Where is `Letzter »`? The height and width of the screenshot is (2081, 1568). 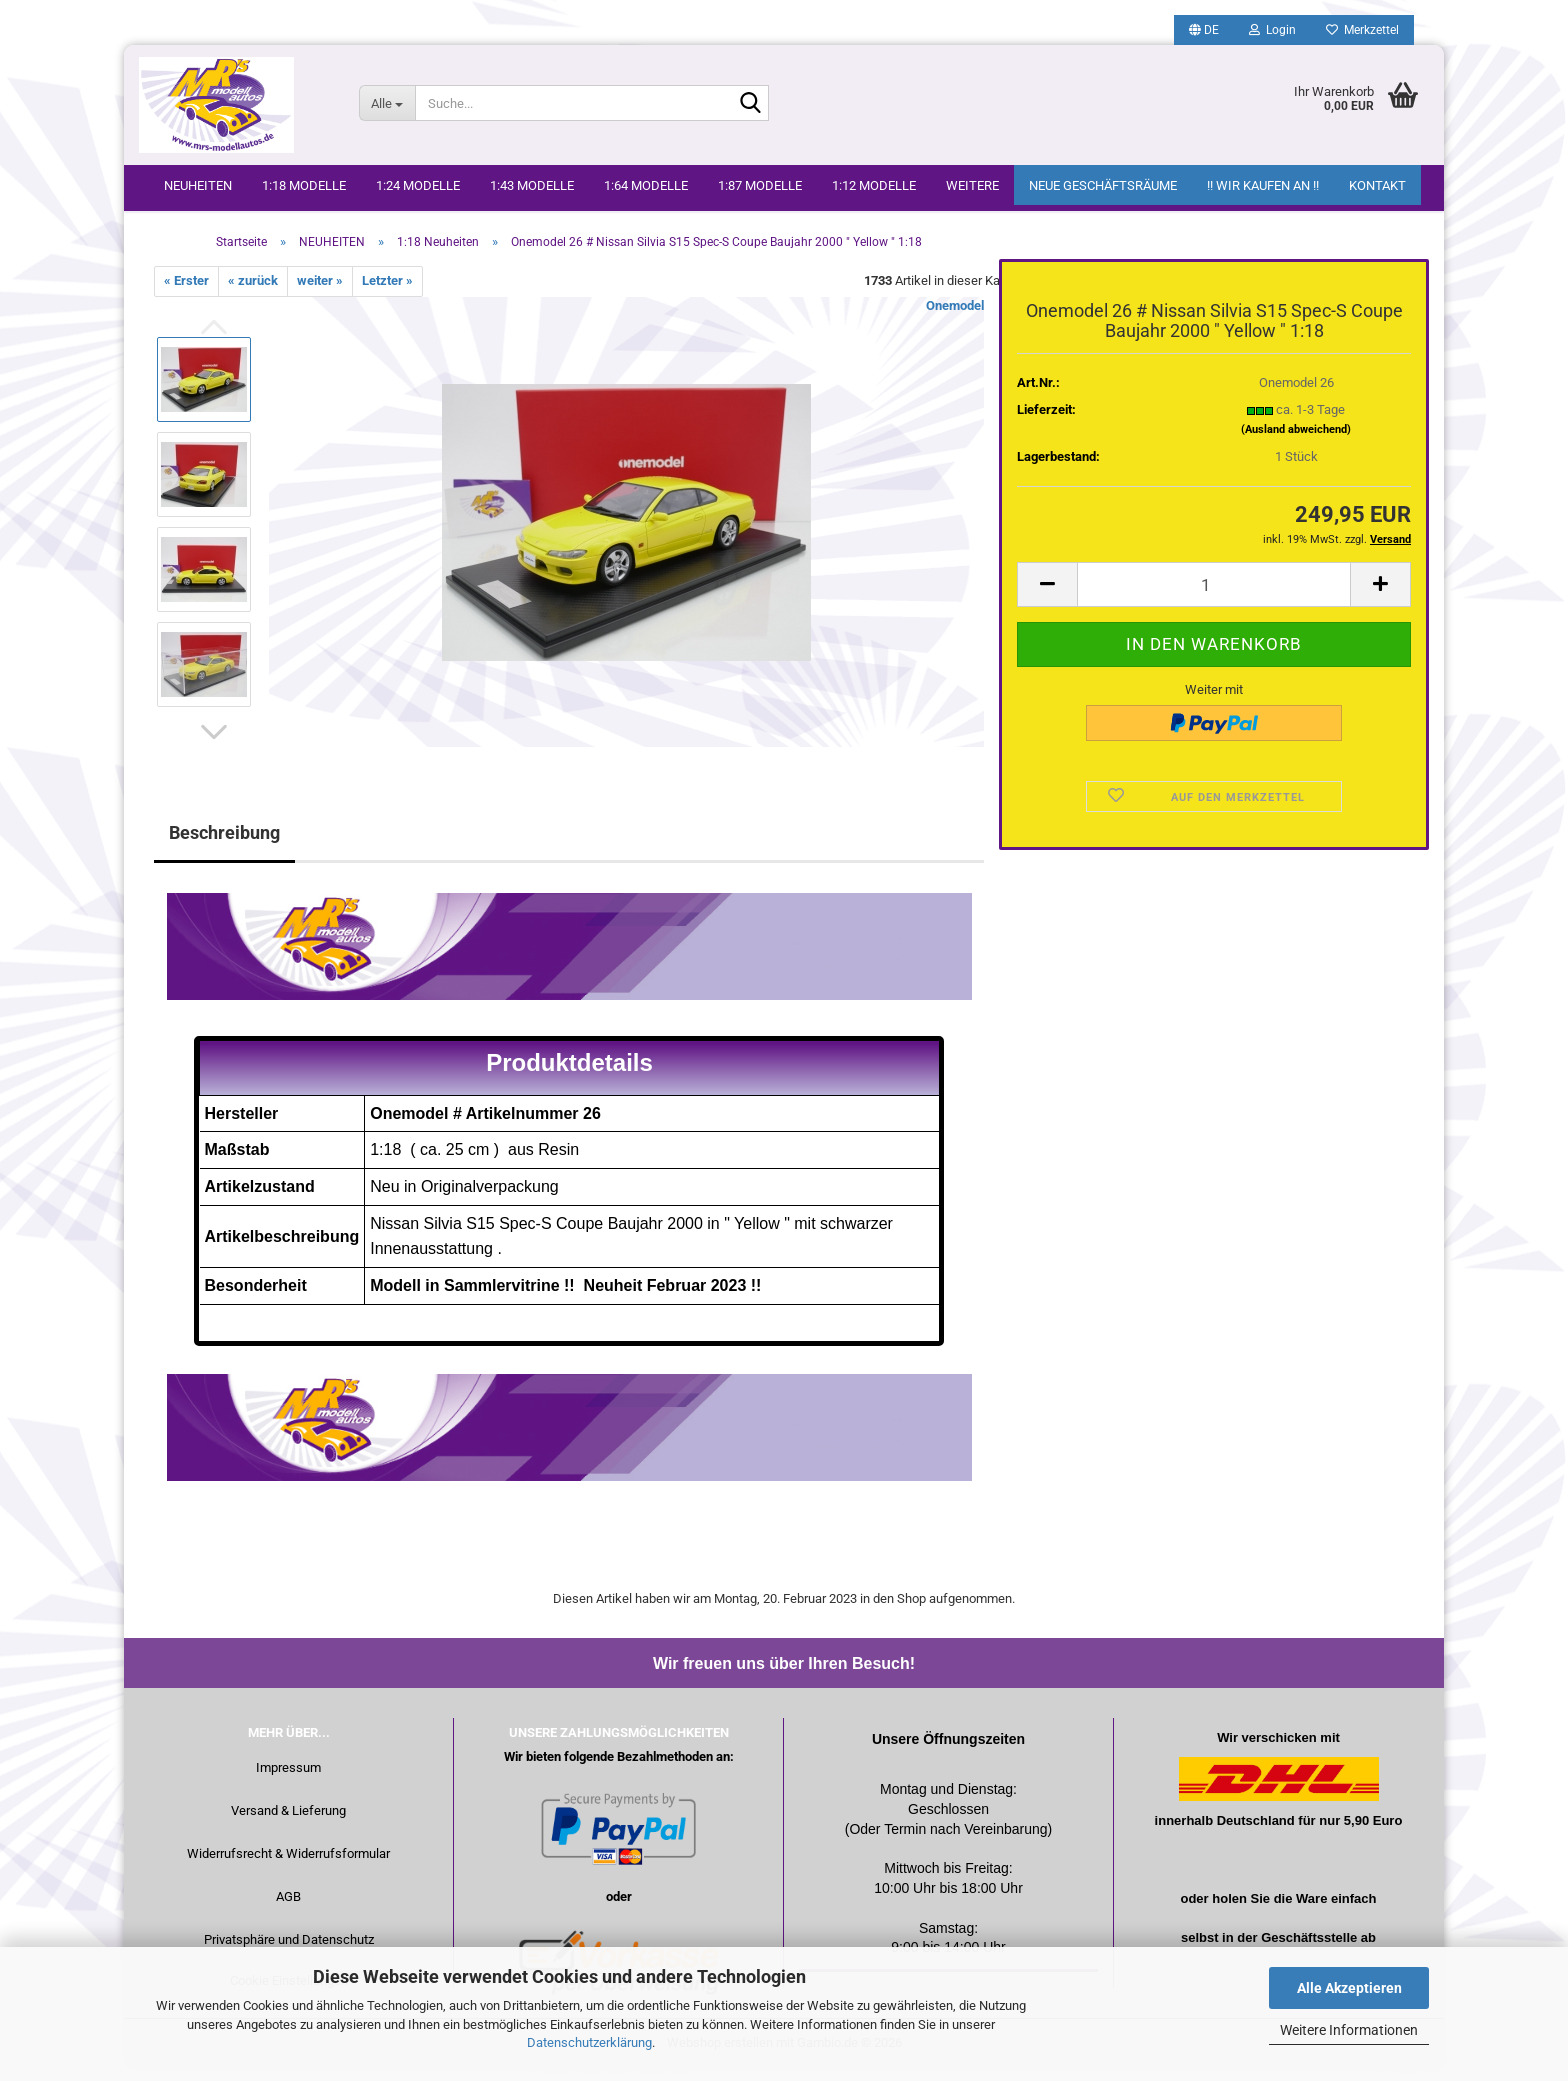 Letzter » is located at coordinates (387, 293).